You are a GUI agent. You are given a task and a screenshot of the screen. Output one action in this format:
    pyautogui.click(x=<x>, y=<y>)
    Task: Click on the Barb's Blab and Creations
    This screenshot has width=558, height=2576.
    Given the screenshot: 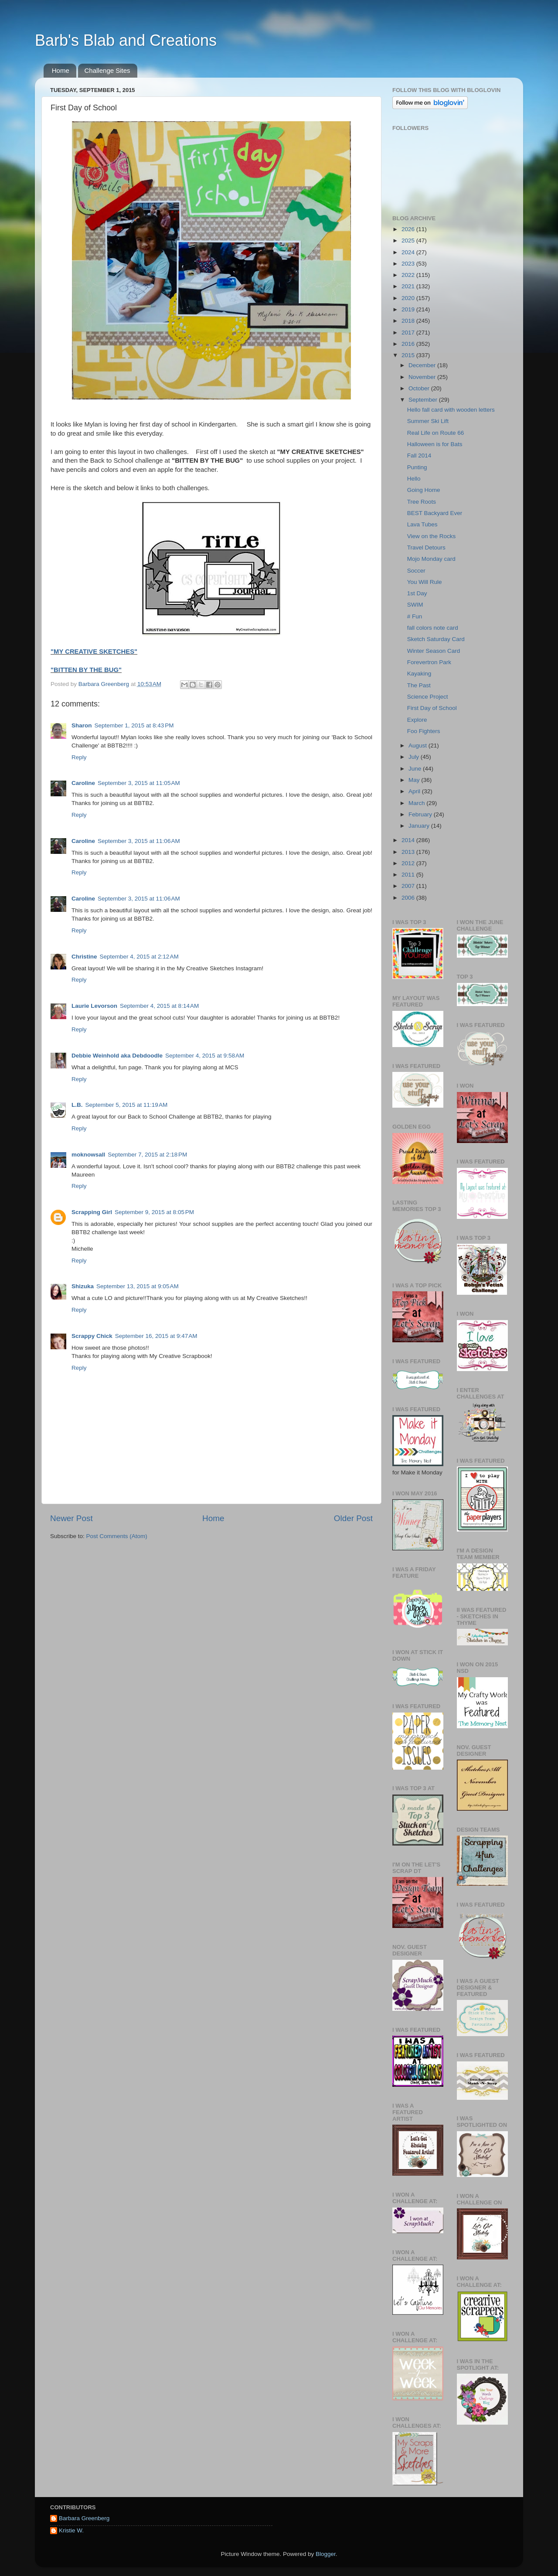 What is the action you would take?
    pyautogui.click(x=126, y=40)
    